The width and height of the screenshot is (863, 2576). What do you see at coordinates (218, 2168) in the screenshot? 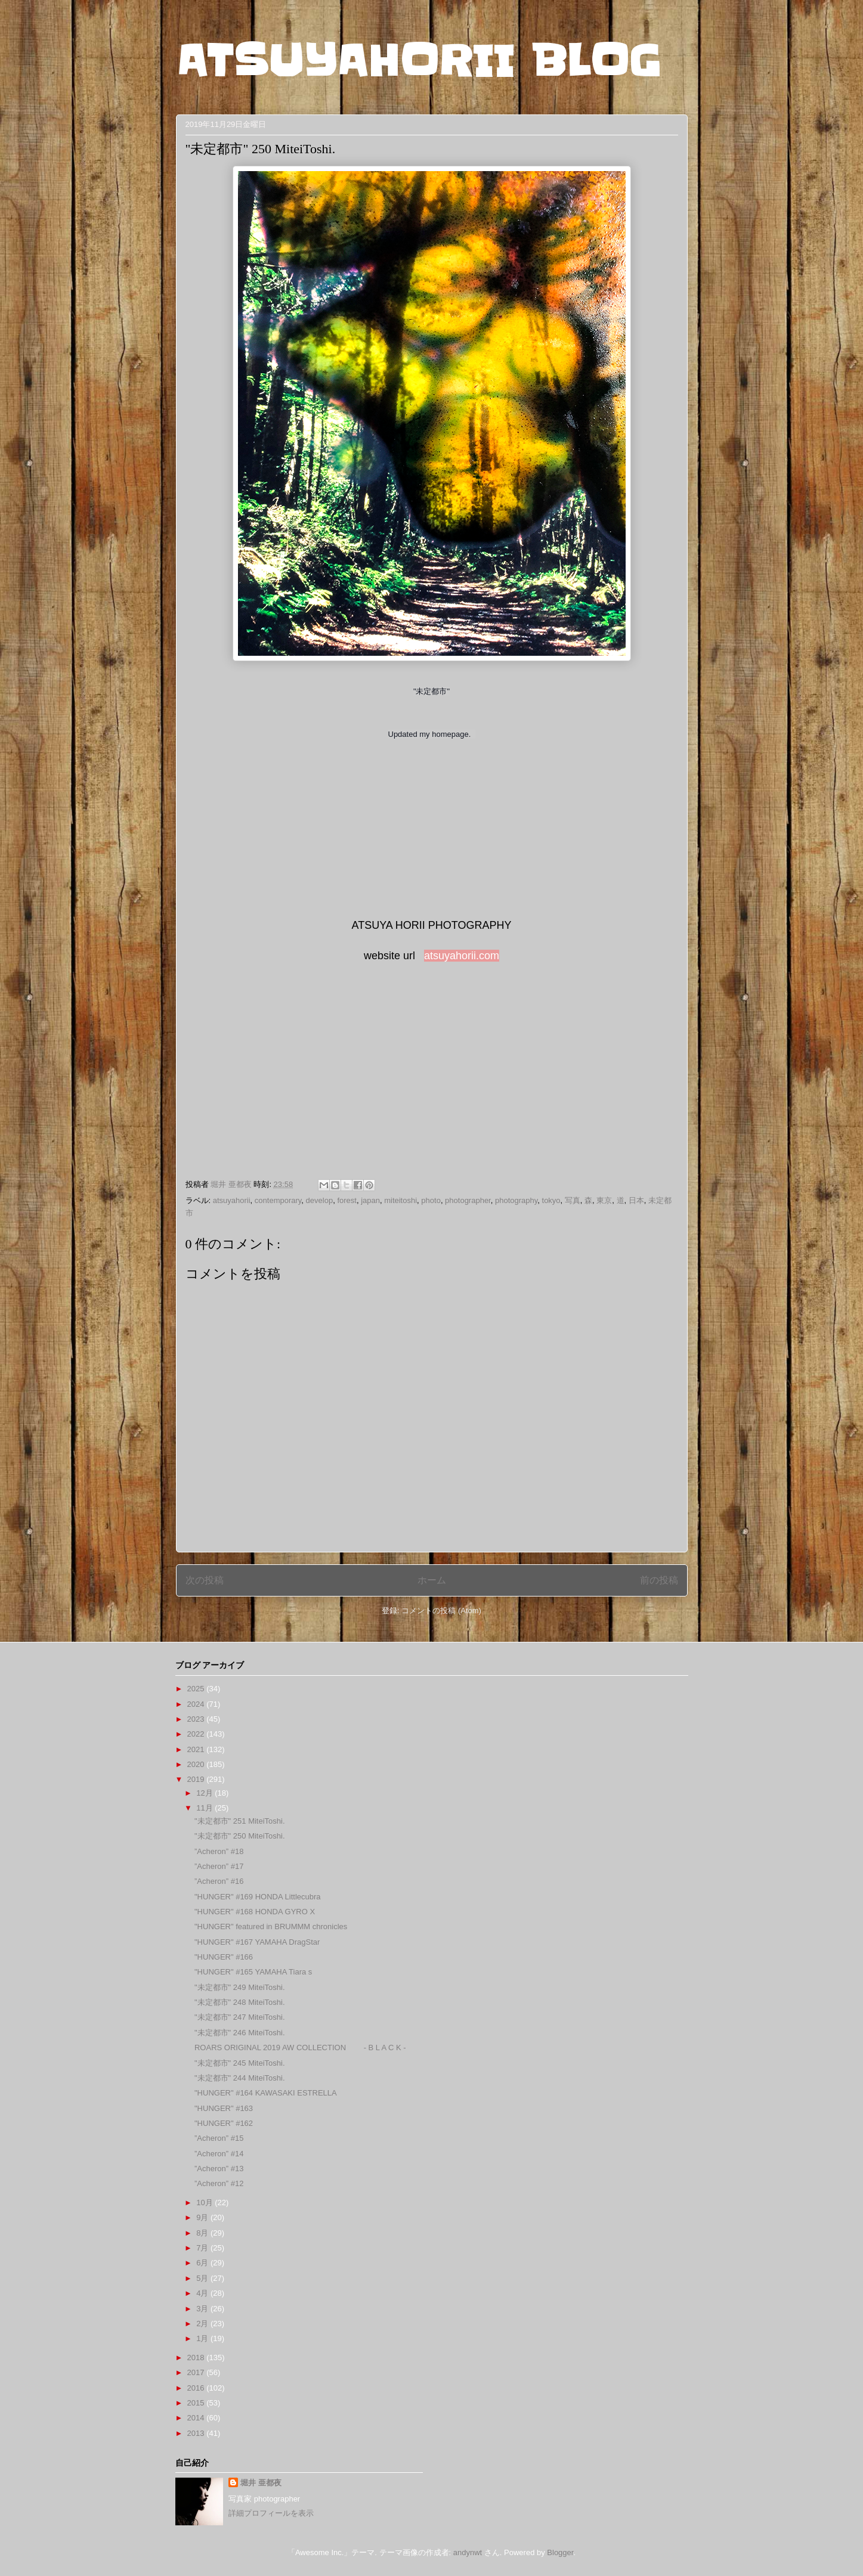
I see `”Acheron” #13` at bounding box center [218, 2168].